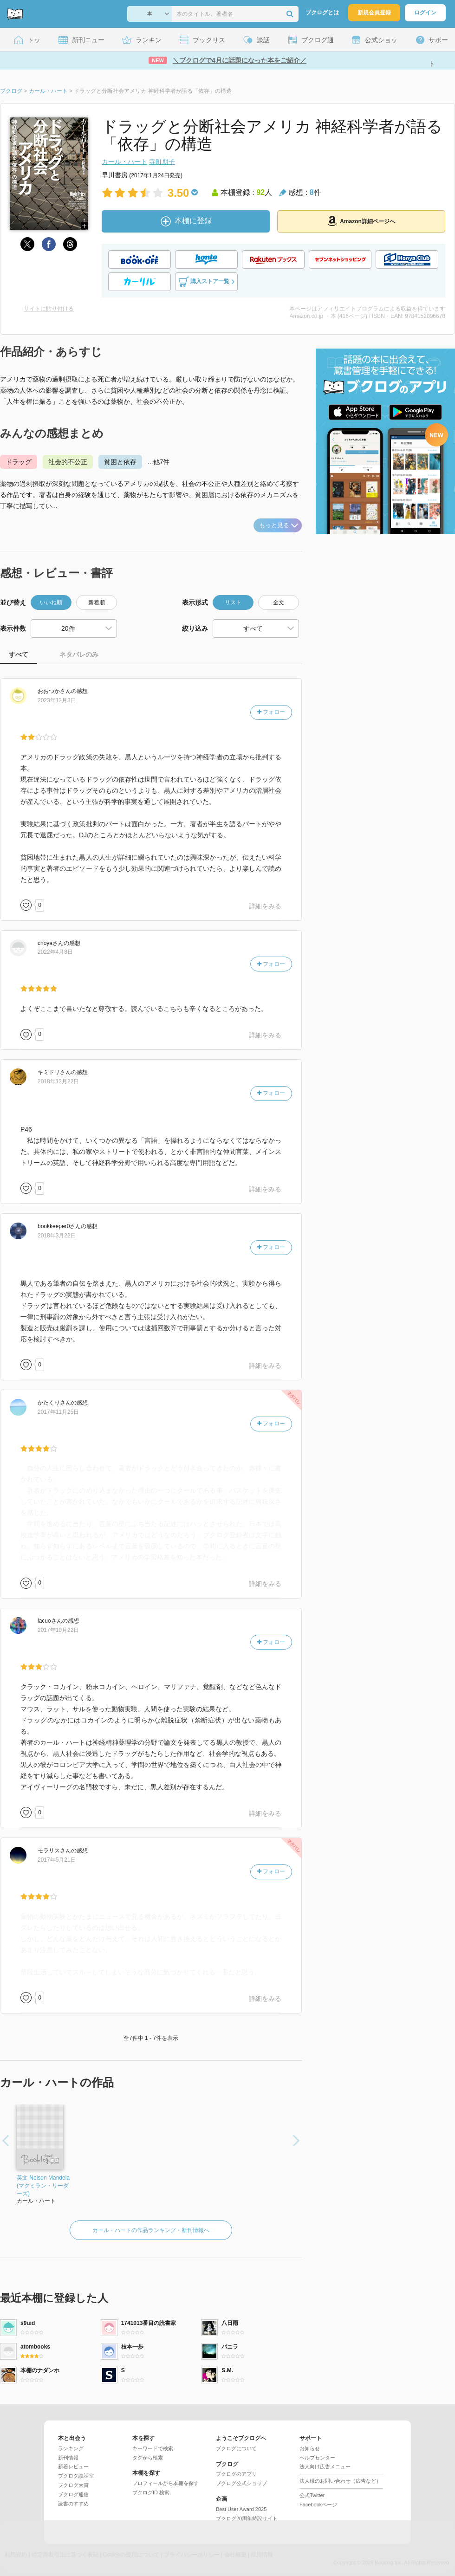  I want to click on 2023年12月3日, so click(57, 700).